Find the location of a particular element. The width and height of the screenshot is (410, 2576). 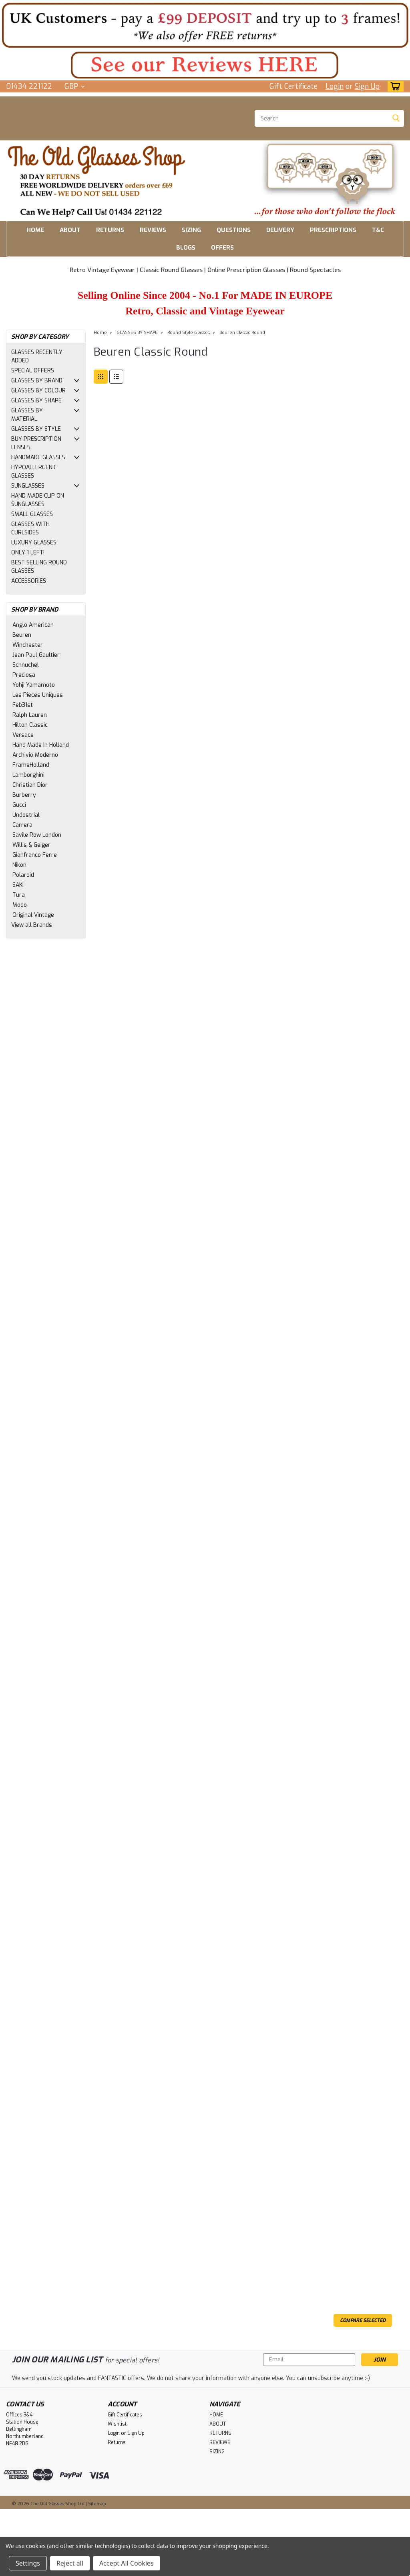

LUXURY GLASSES is located at coordinates (33, 542).